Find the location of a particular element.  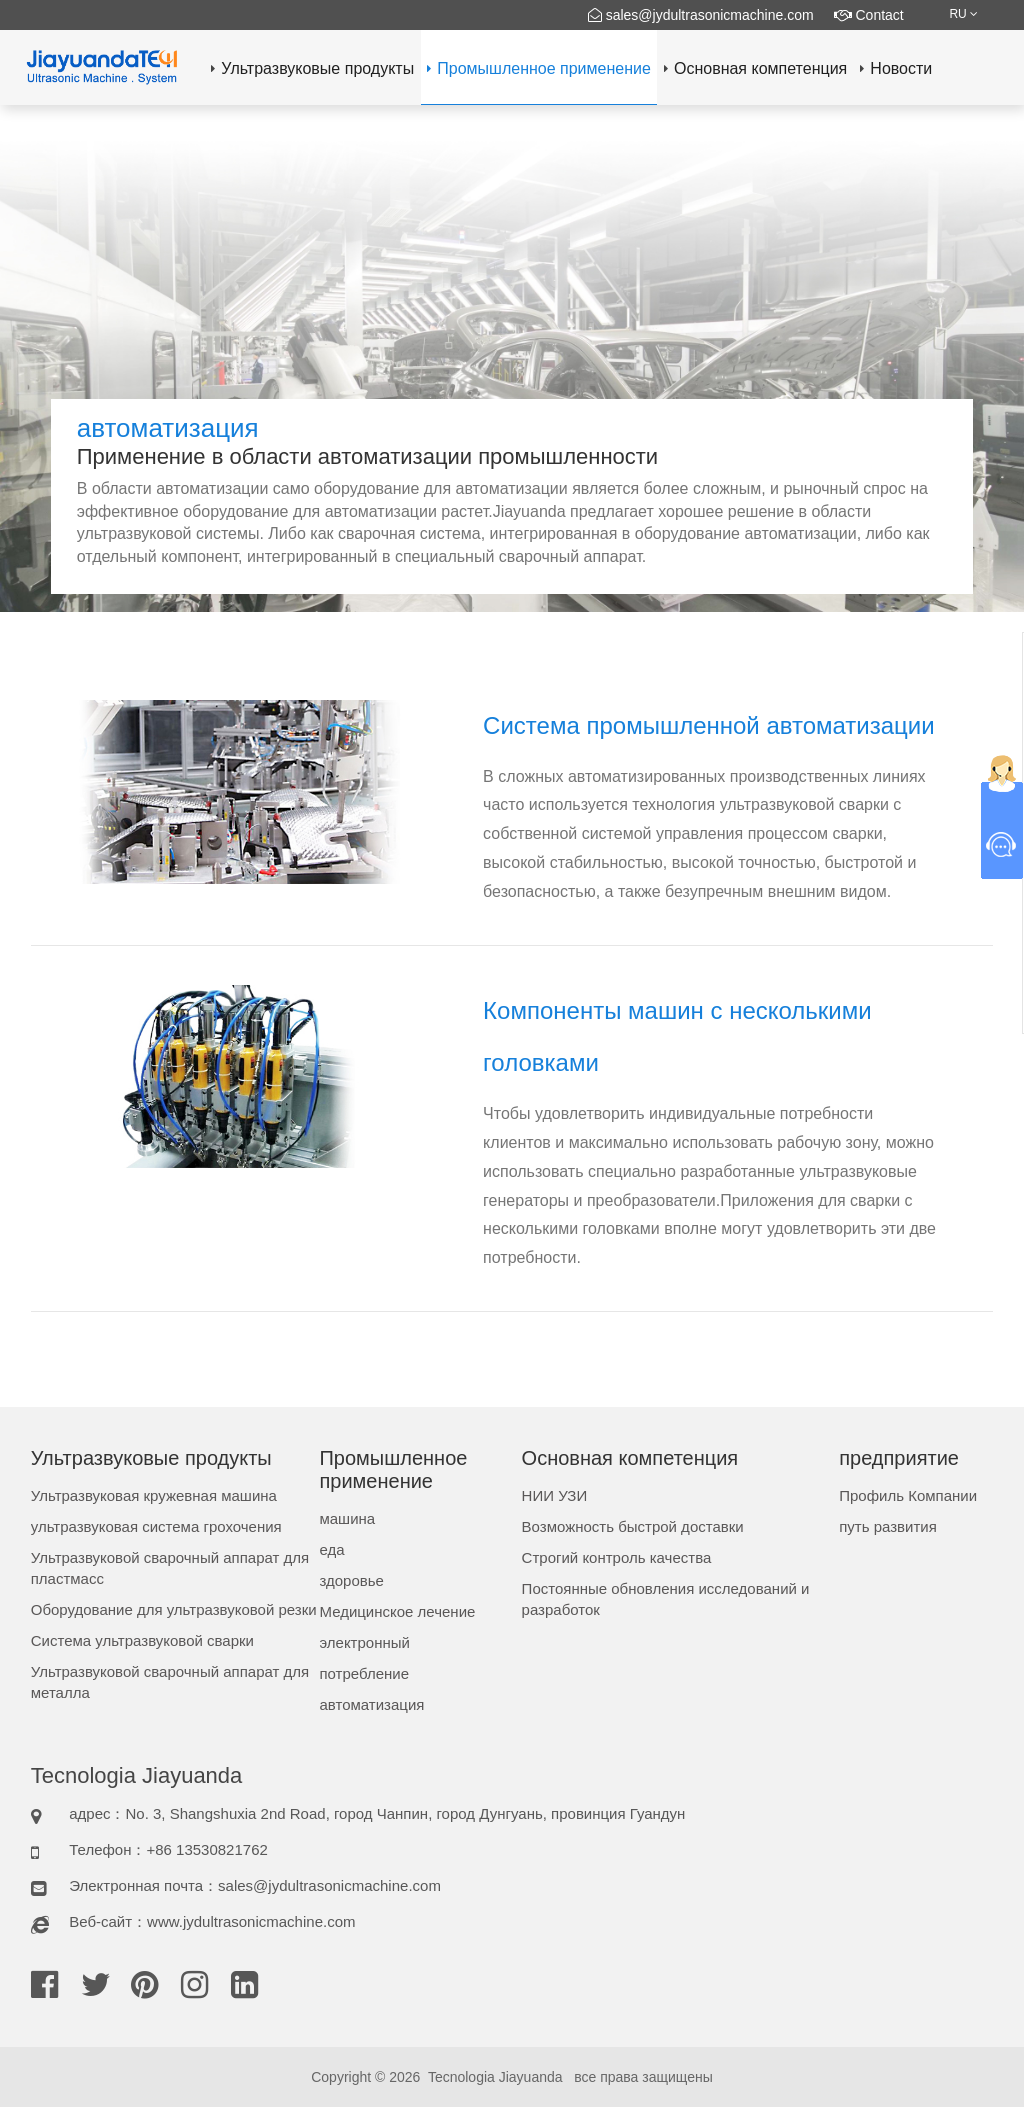

здоровье is located at coordinates (351, 1580).